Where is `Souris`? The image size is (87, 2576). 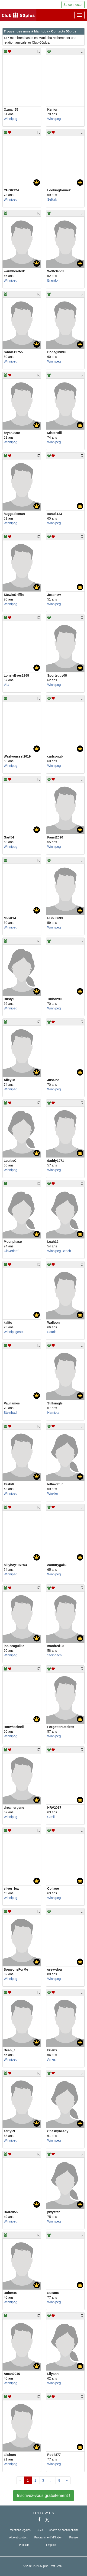 Souris is located at coordinates (52, 1332).